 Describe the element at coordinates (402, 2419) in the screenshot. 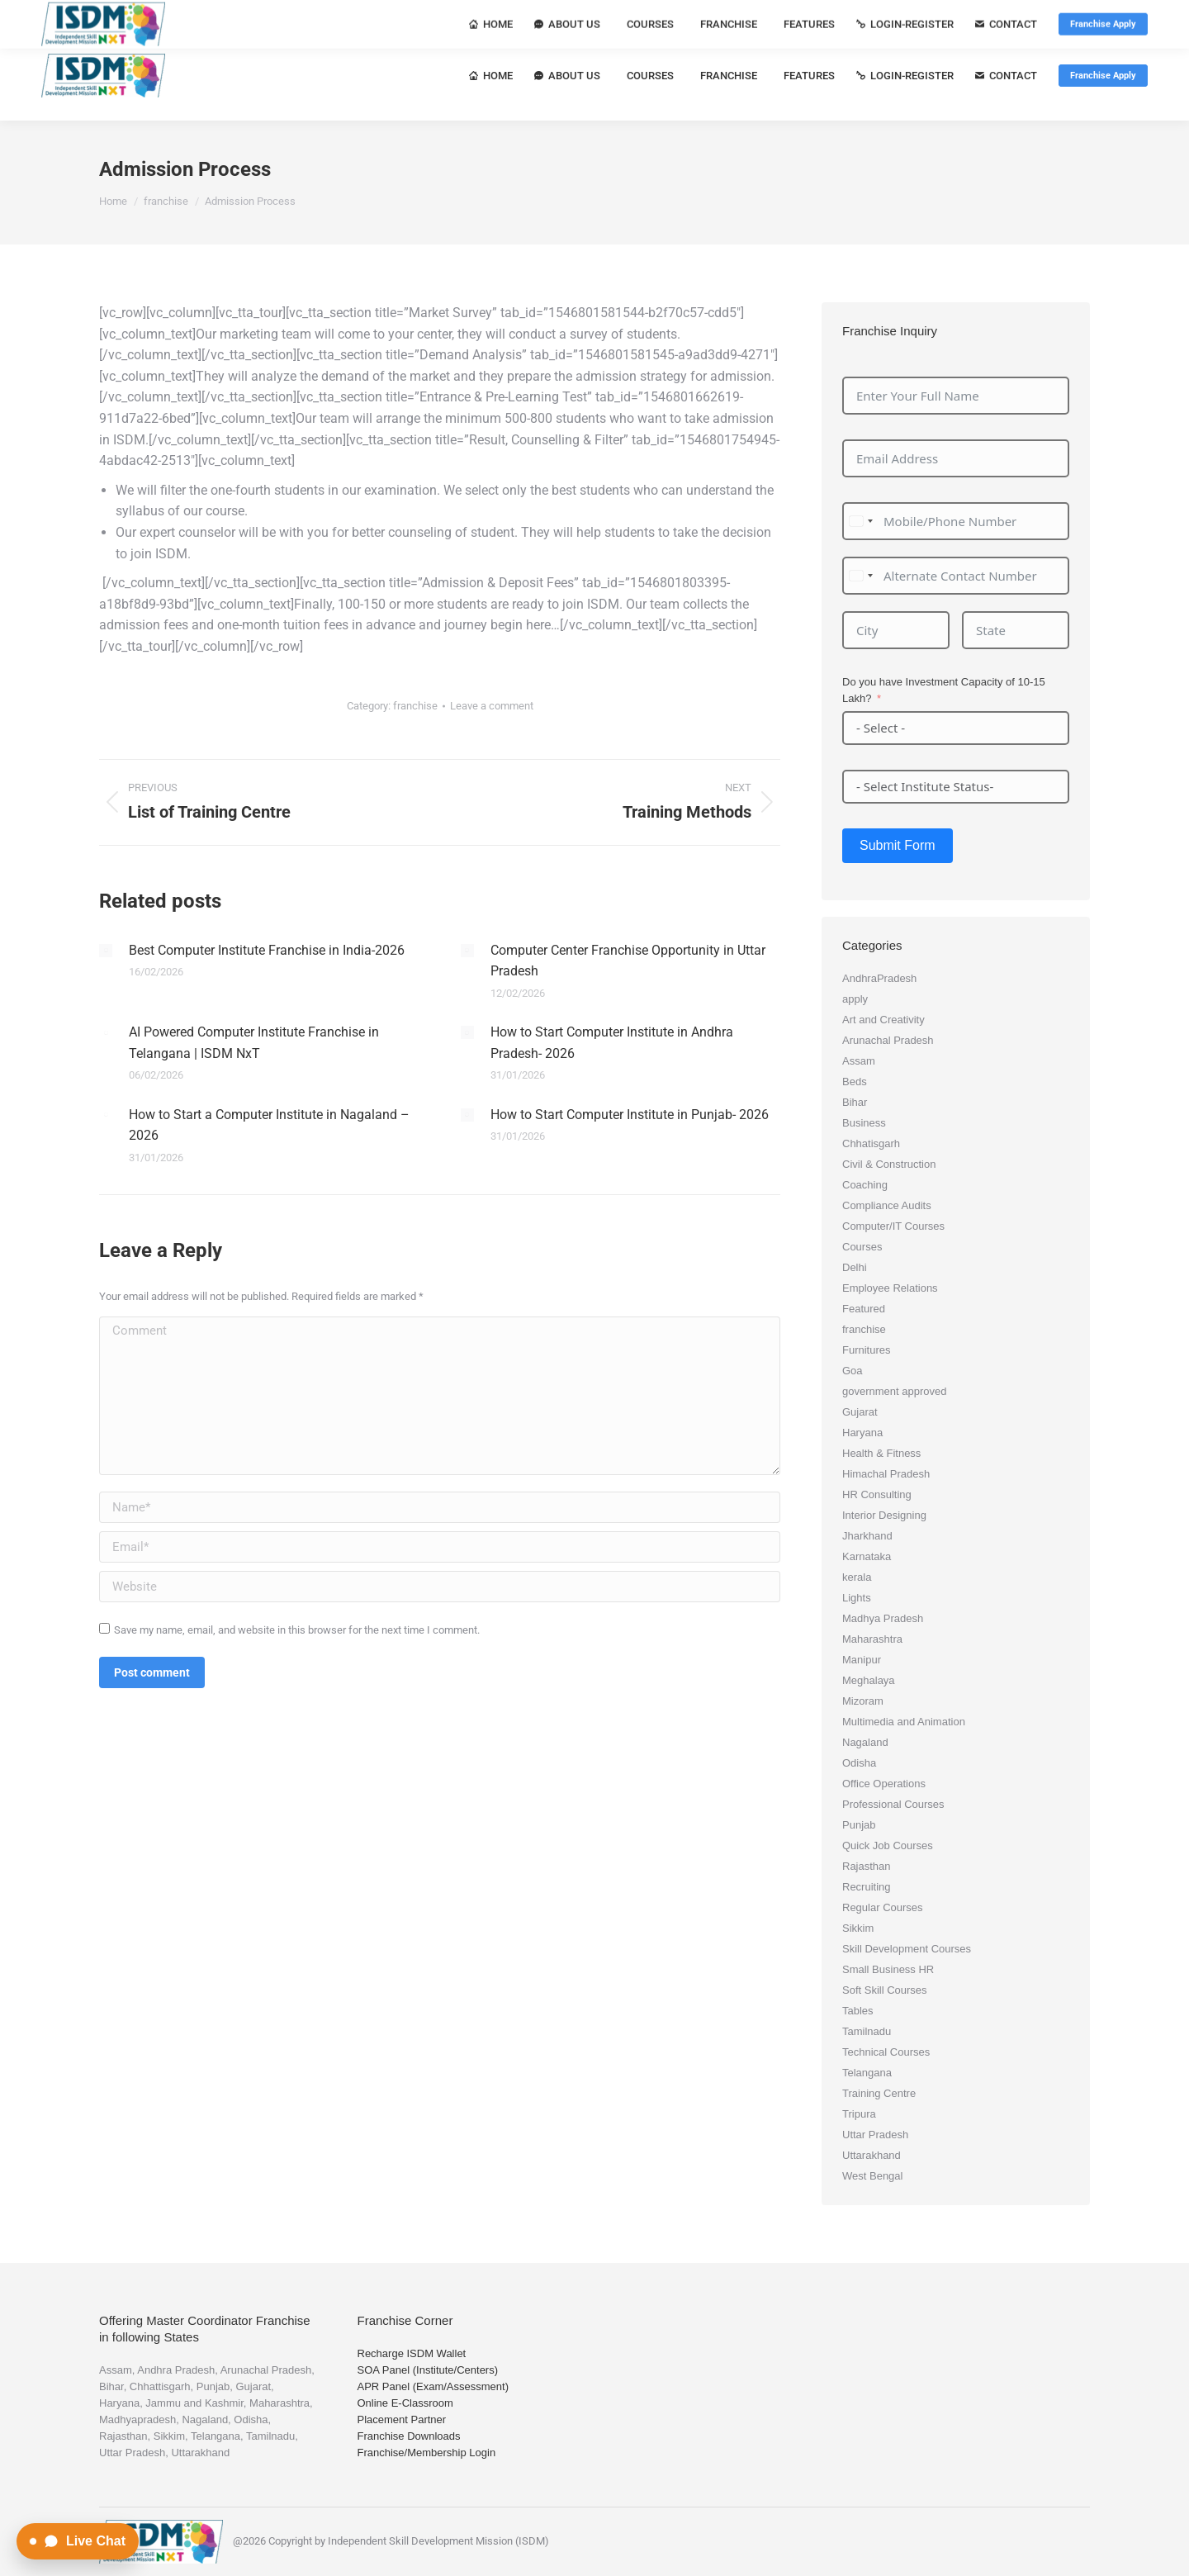

I see `Placement Partner` at that location.